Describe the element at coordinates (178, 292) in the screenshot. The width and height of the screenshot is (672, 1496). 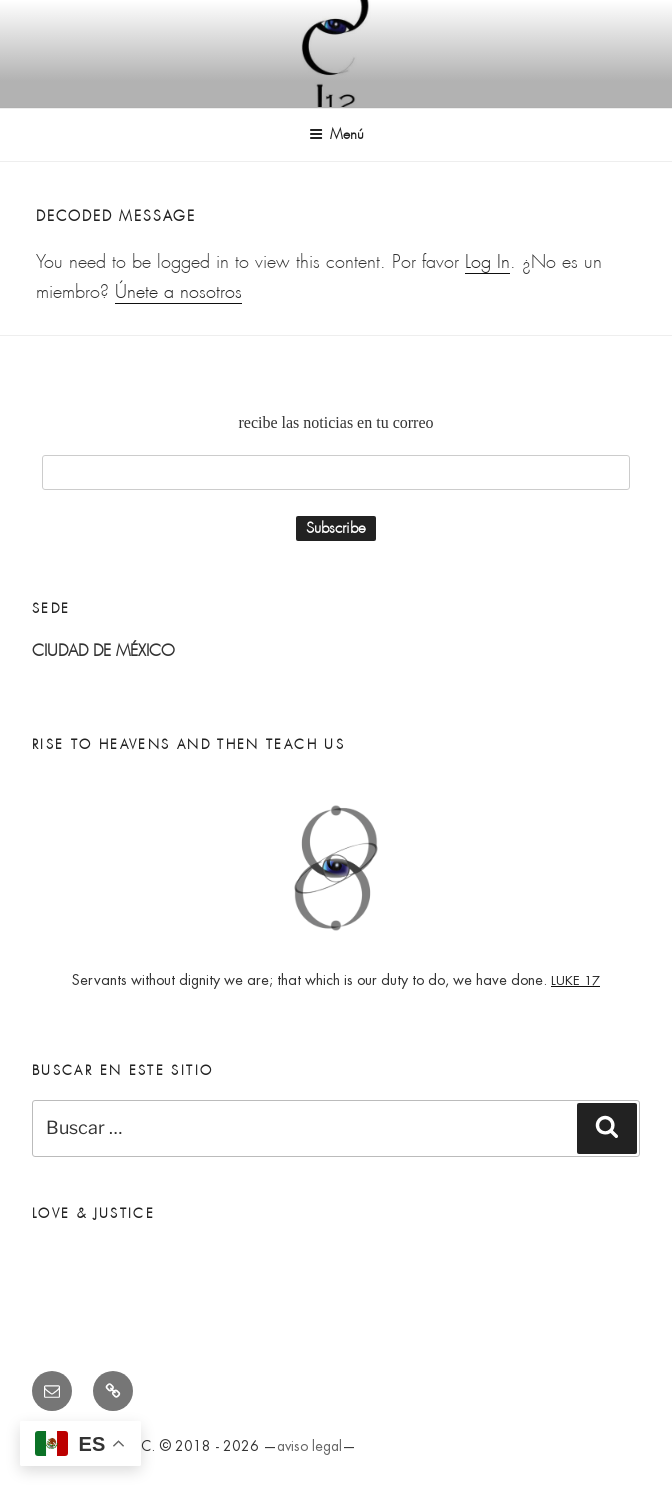
I see `Únete a nosotros` at that location.